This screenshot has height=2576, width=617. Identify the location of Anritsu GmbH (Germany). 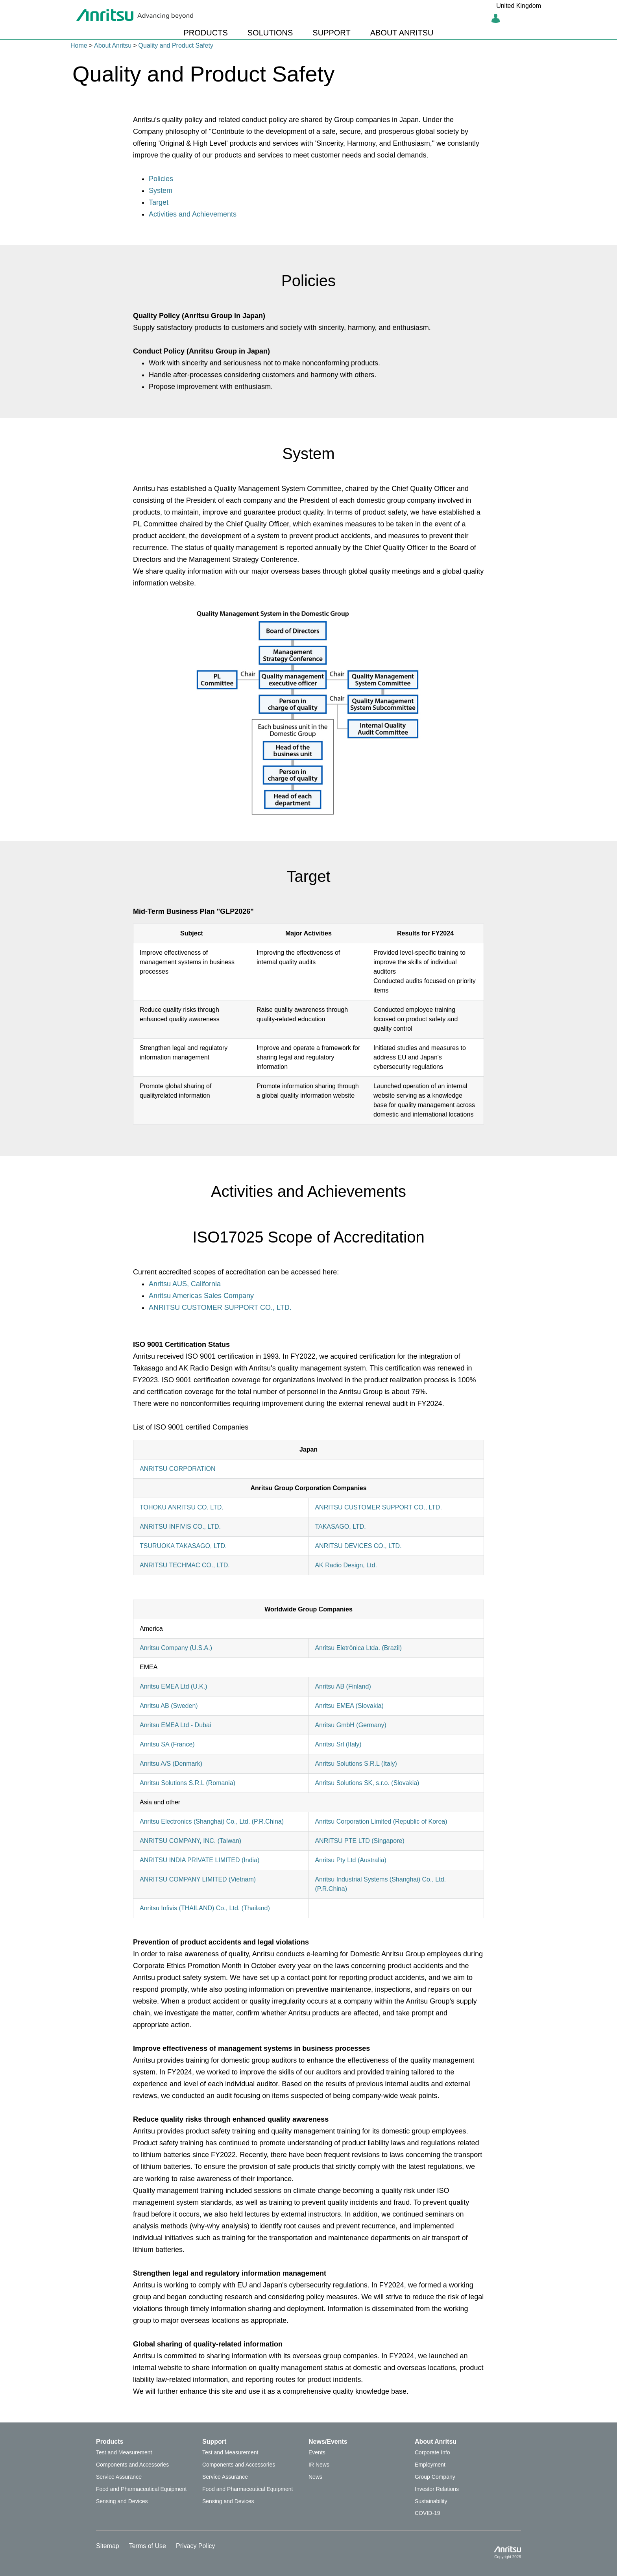
(350, 1725).